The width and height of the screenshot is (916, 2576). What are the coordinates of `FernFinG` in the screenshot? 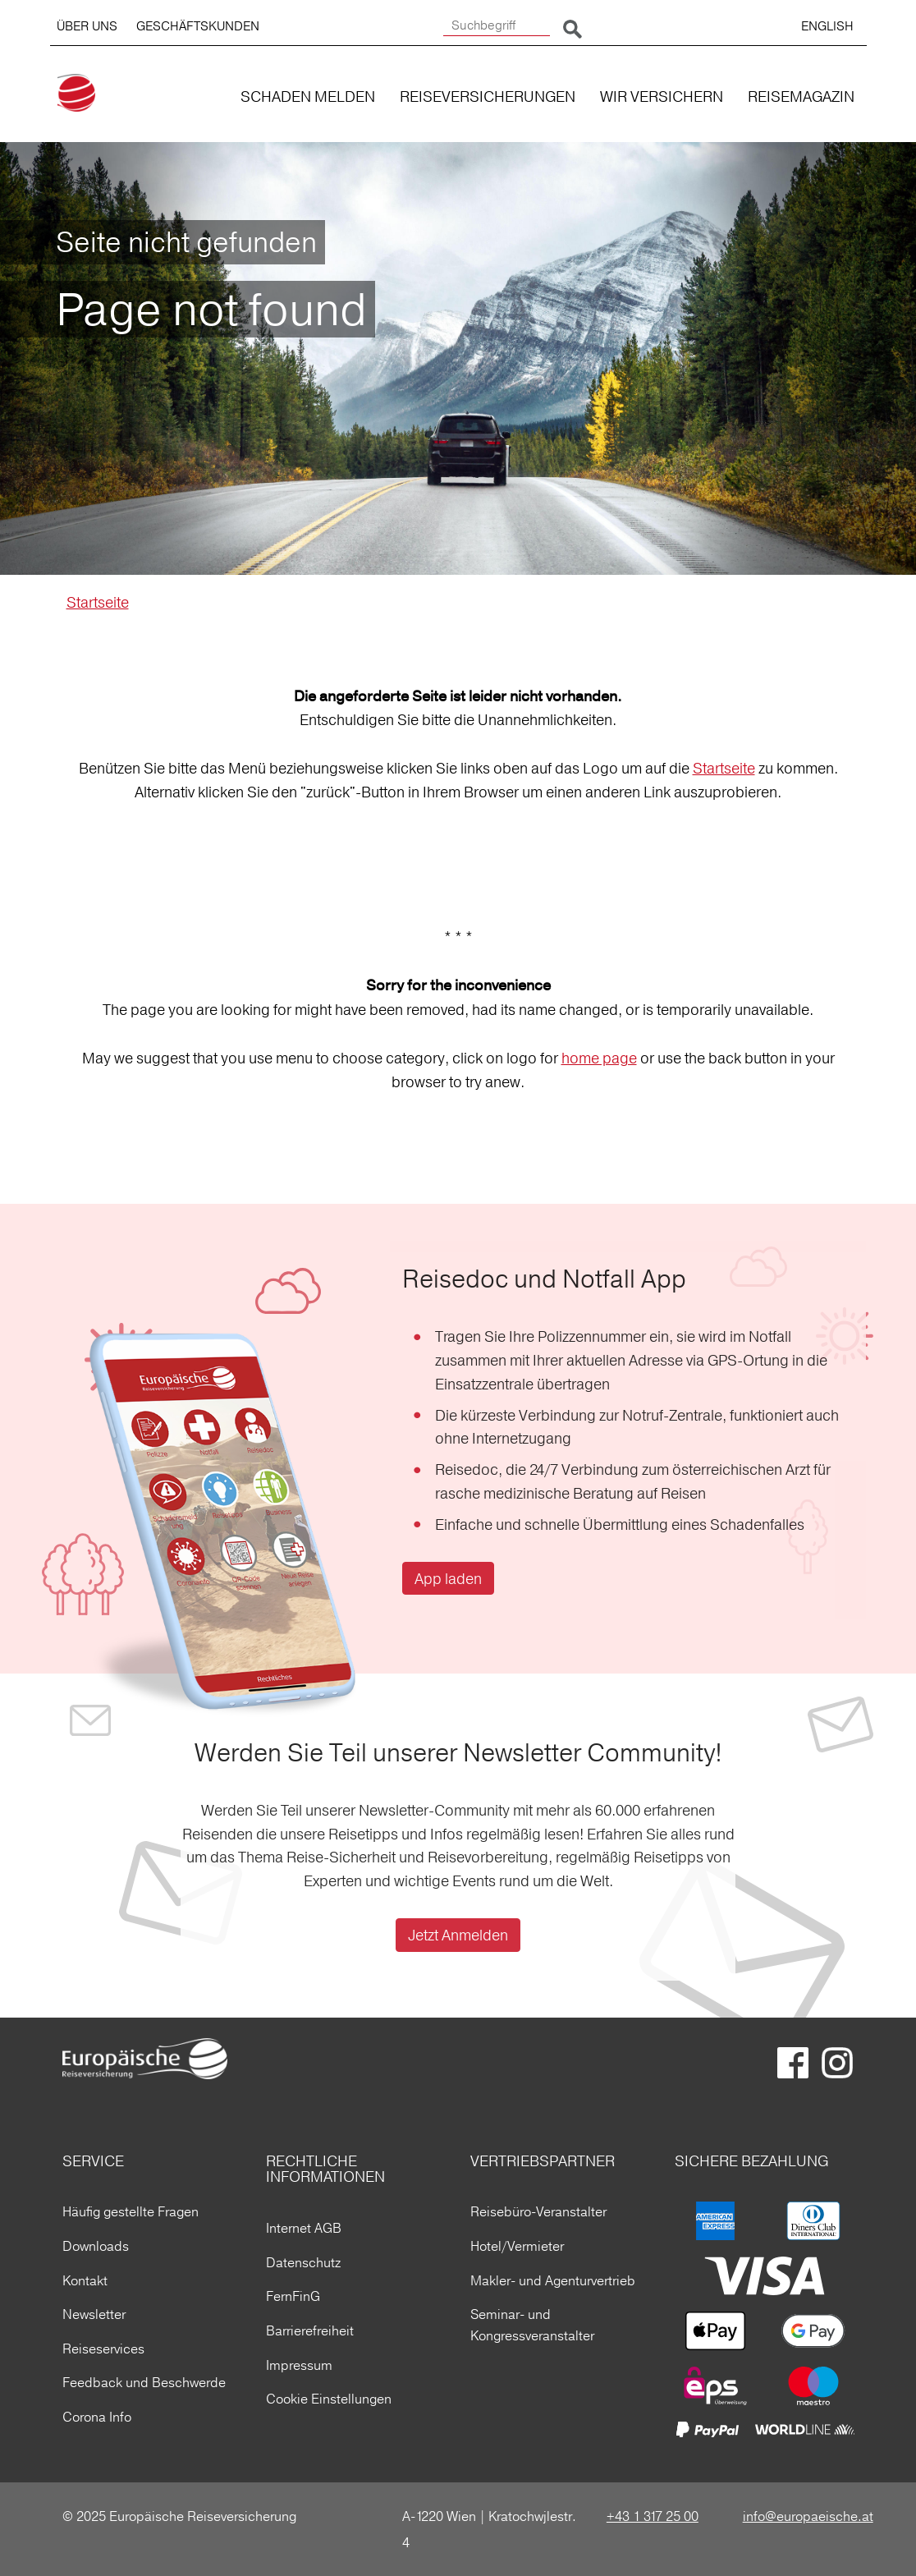 It's located at (293, 2296).